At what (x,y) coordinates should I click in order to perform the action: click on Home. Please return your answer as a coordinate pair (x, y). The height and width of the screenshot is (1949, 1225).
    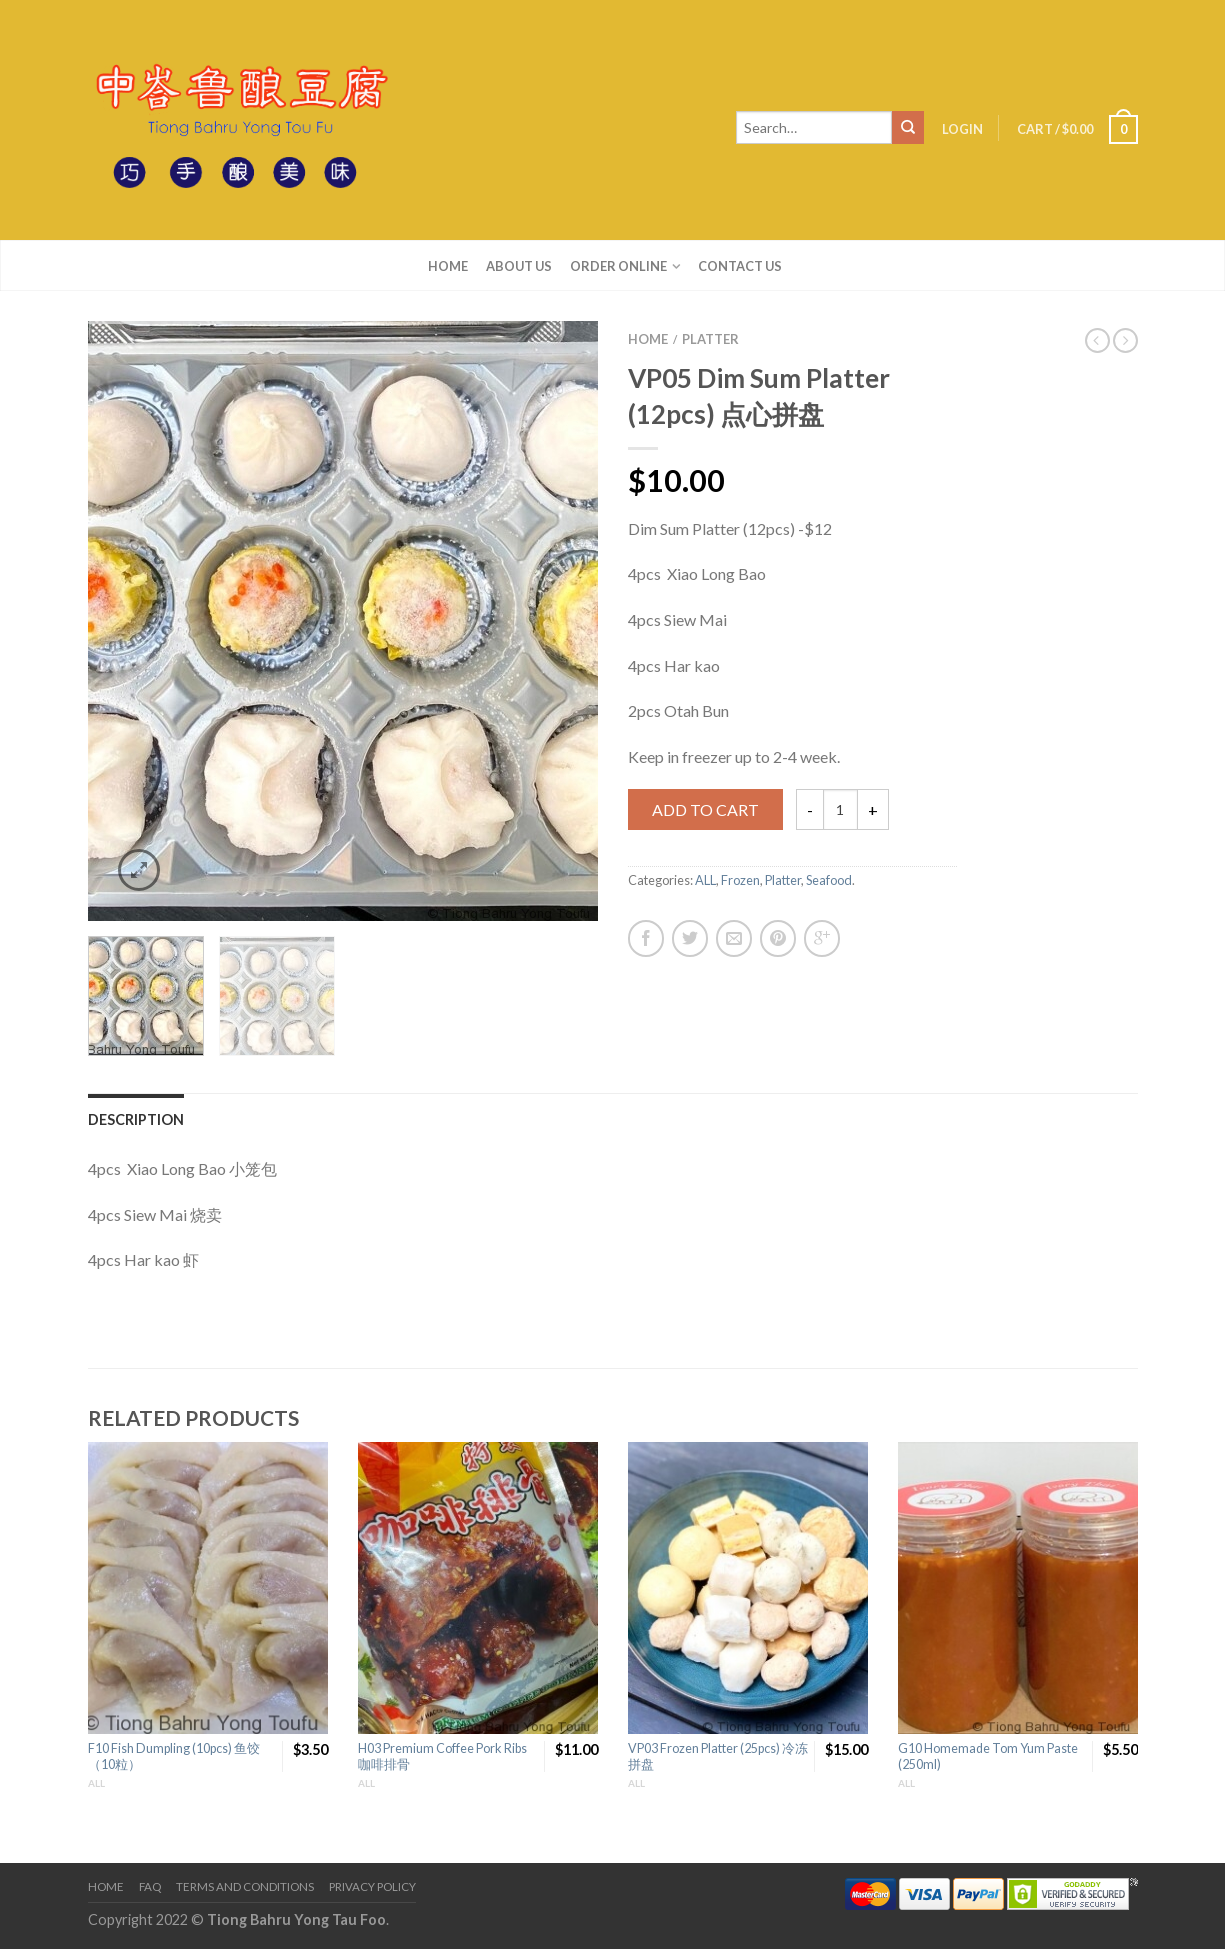
    Looking at the image, I should click on (448, 266).